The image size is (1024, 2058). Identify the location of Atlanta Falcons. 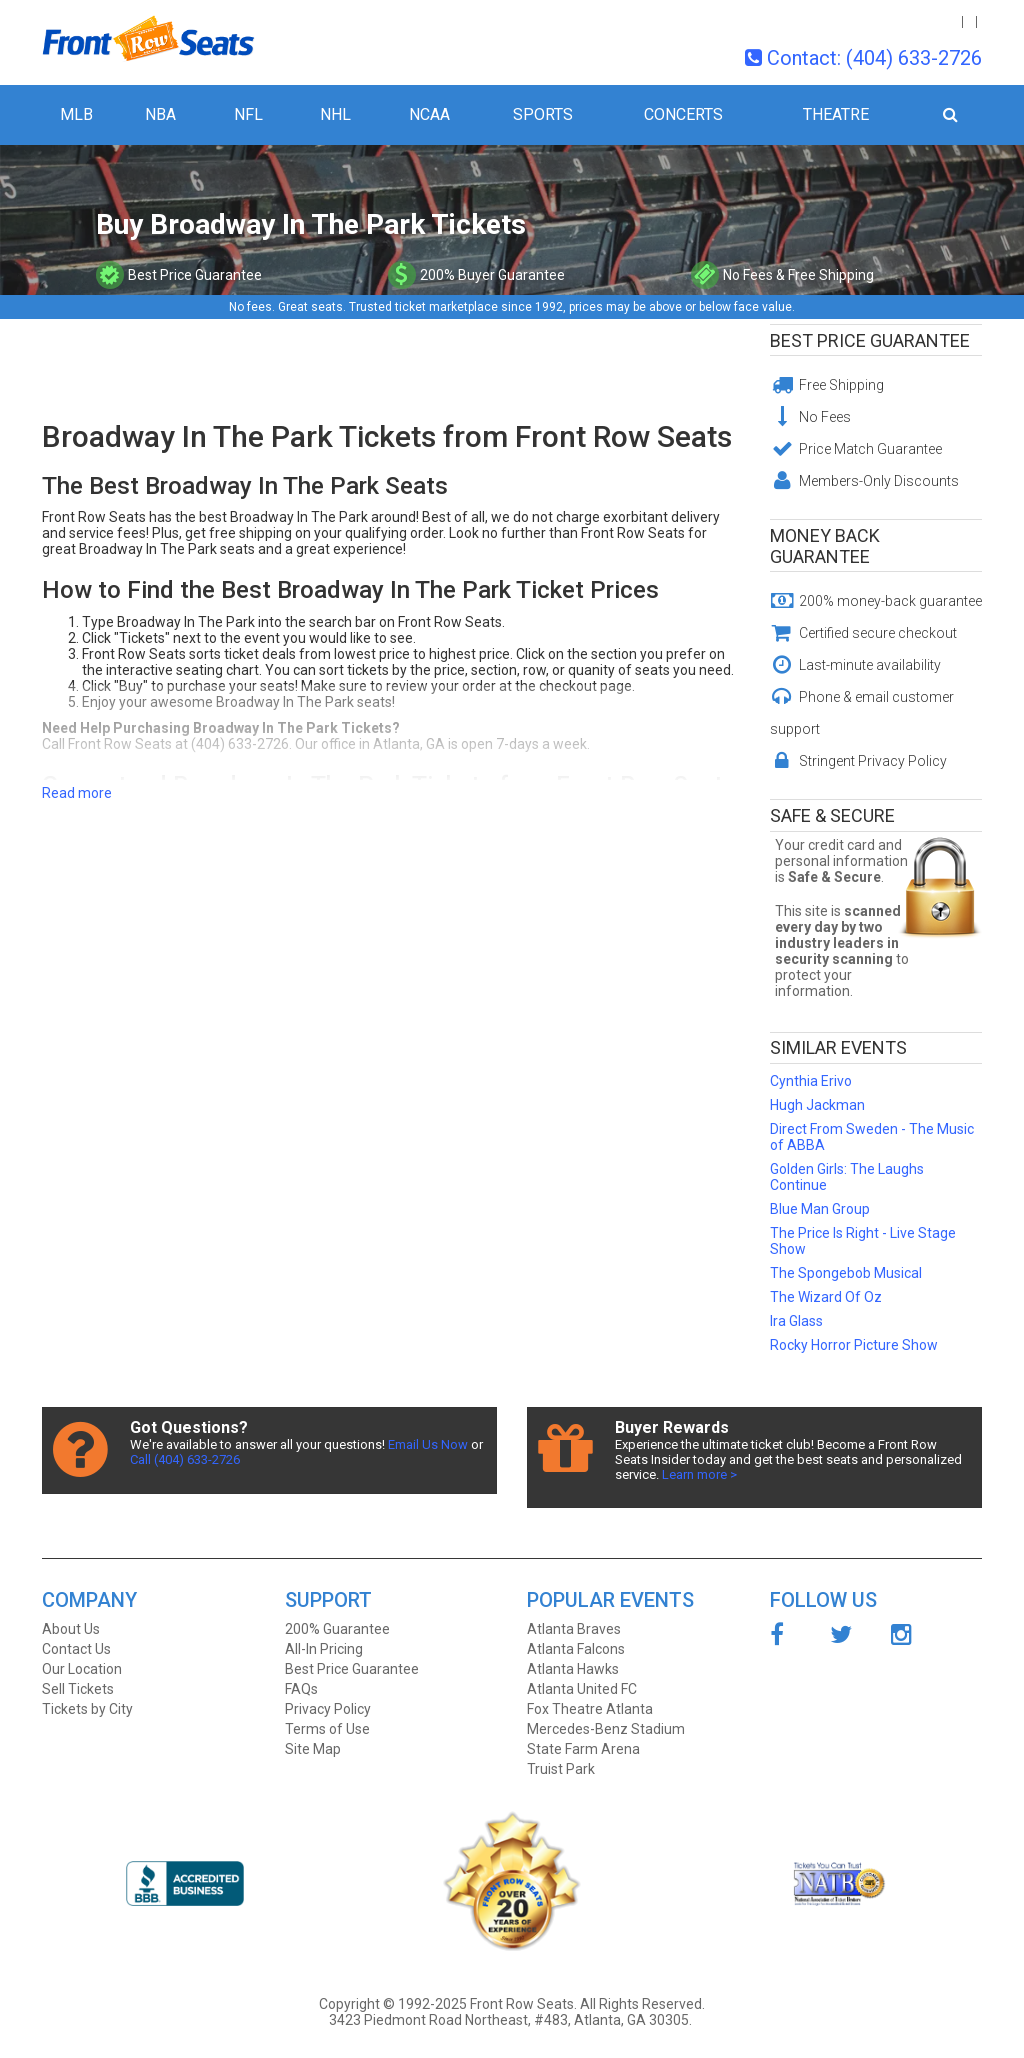
(576, 1649).